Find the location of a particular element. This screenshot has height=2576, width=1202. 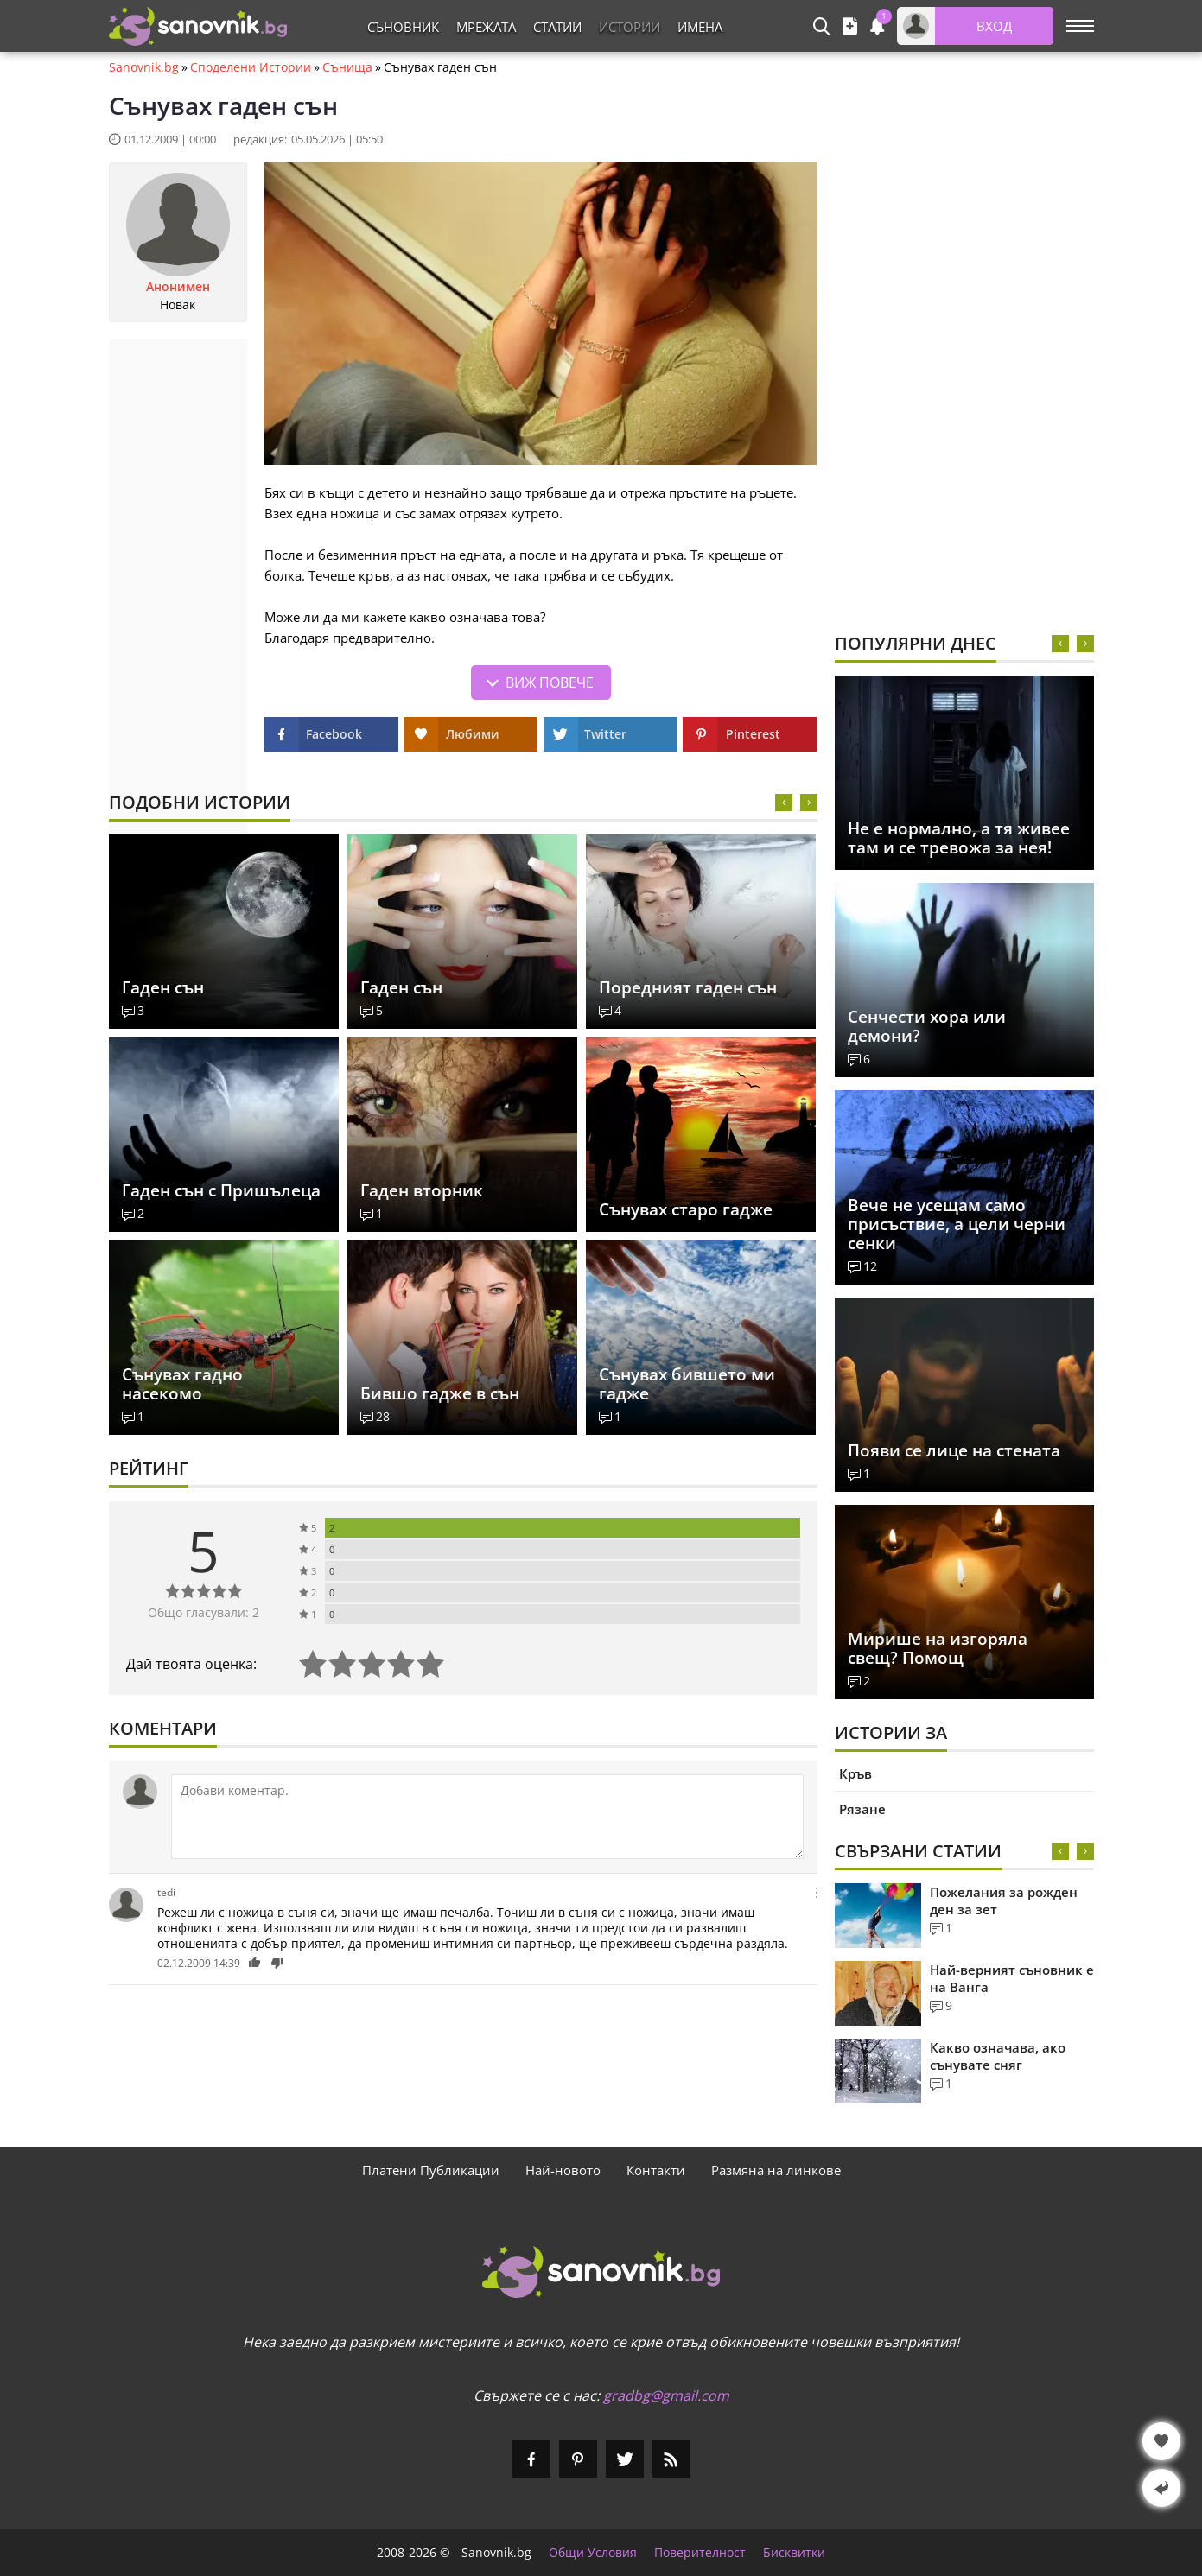

Появи се лице на стената is located at coordinates (954, 1450).